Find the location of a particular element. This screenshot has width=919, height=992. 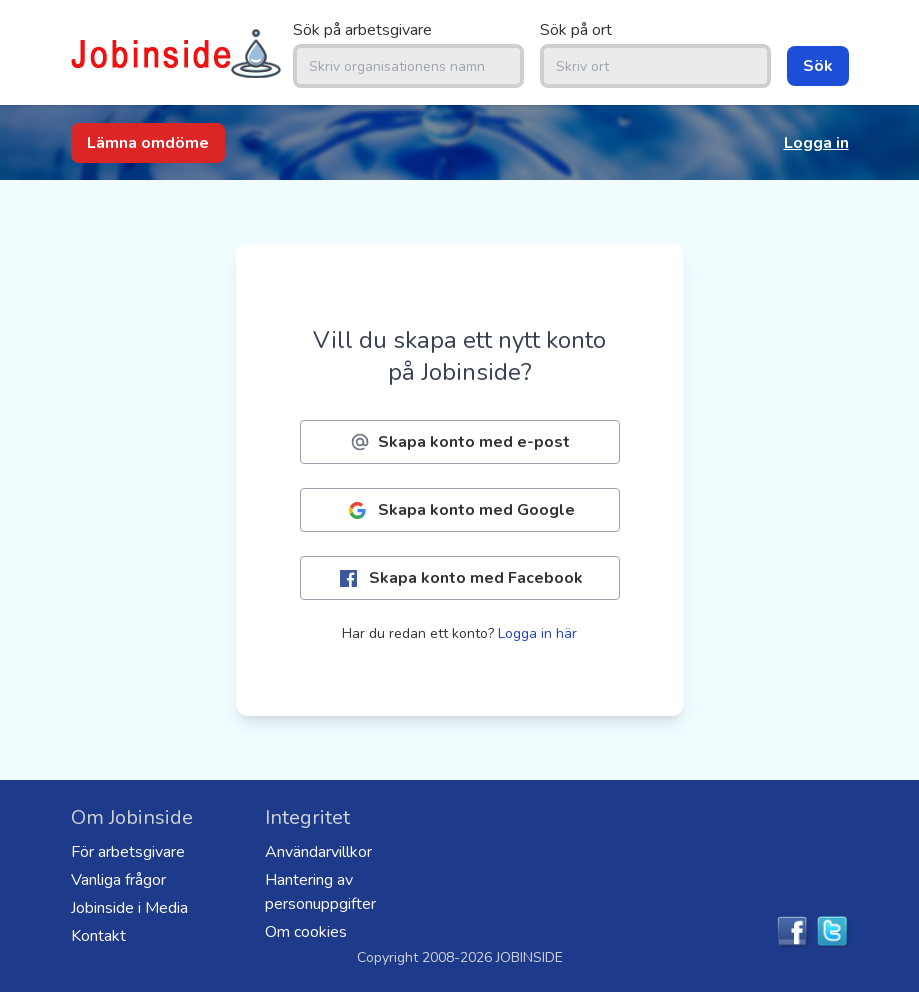

Lämna omdöme is located at coordinates (148, 143).